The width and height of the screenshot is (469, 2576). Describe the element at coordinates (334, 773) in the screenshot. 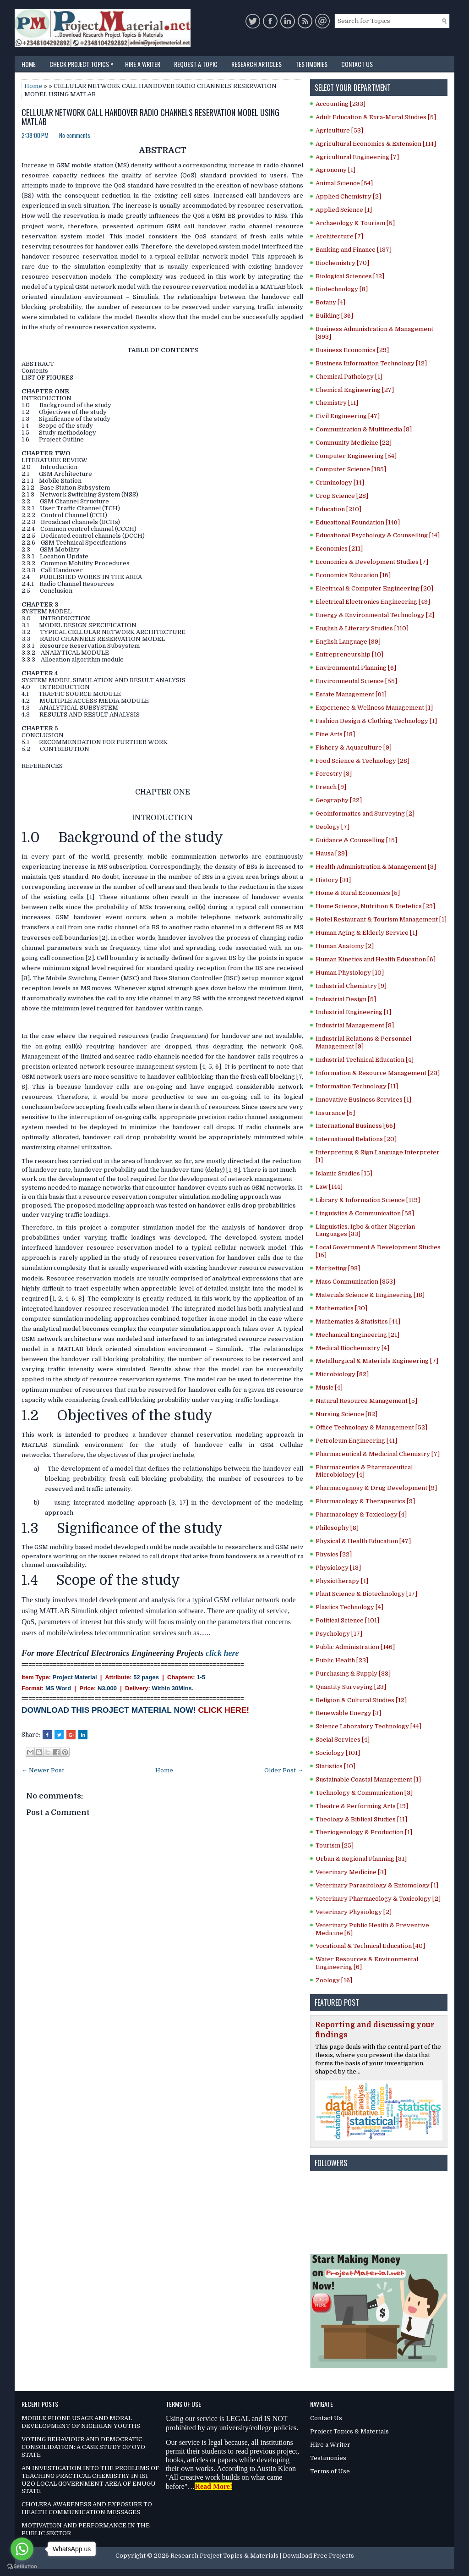

I see `Forestry [3]` at that location.